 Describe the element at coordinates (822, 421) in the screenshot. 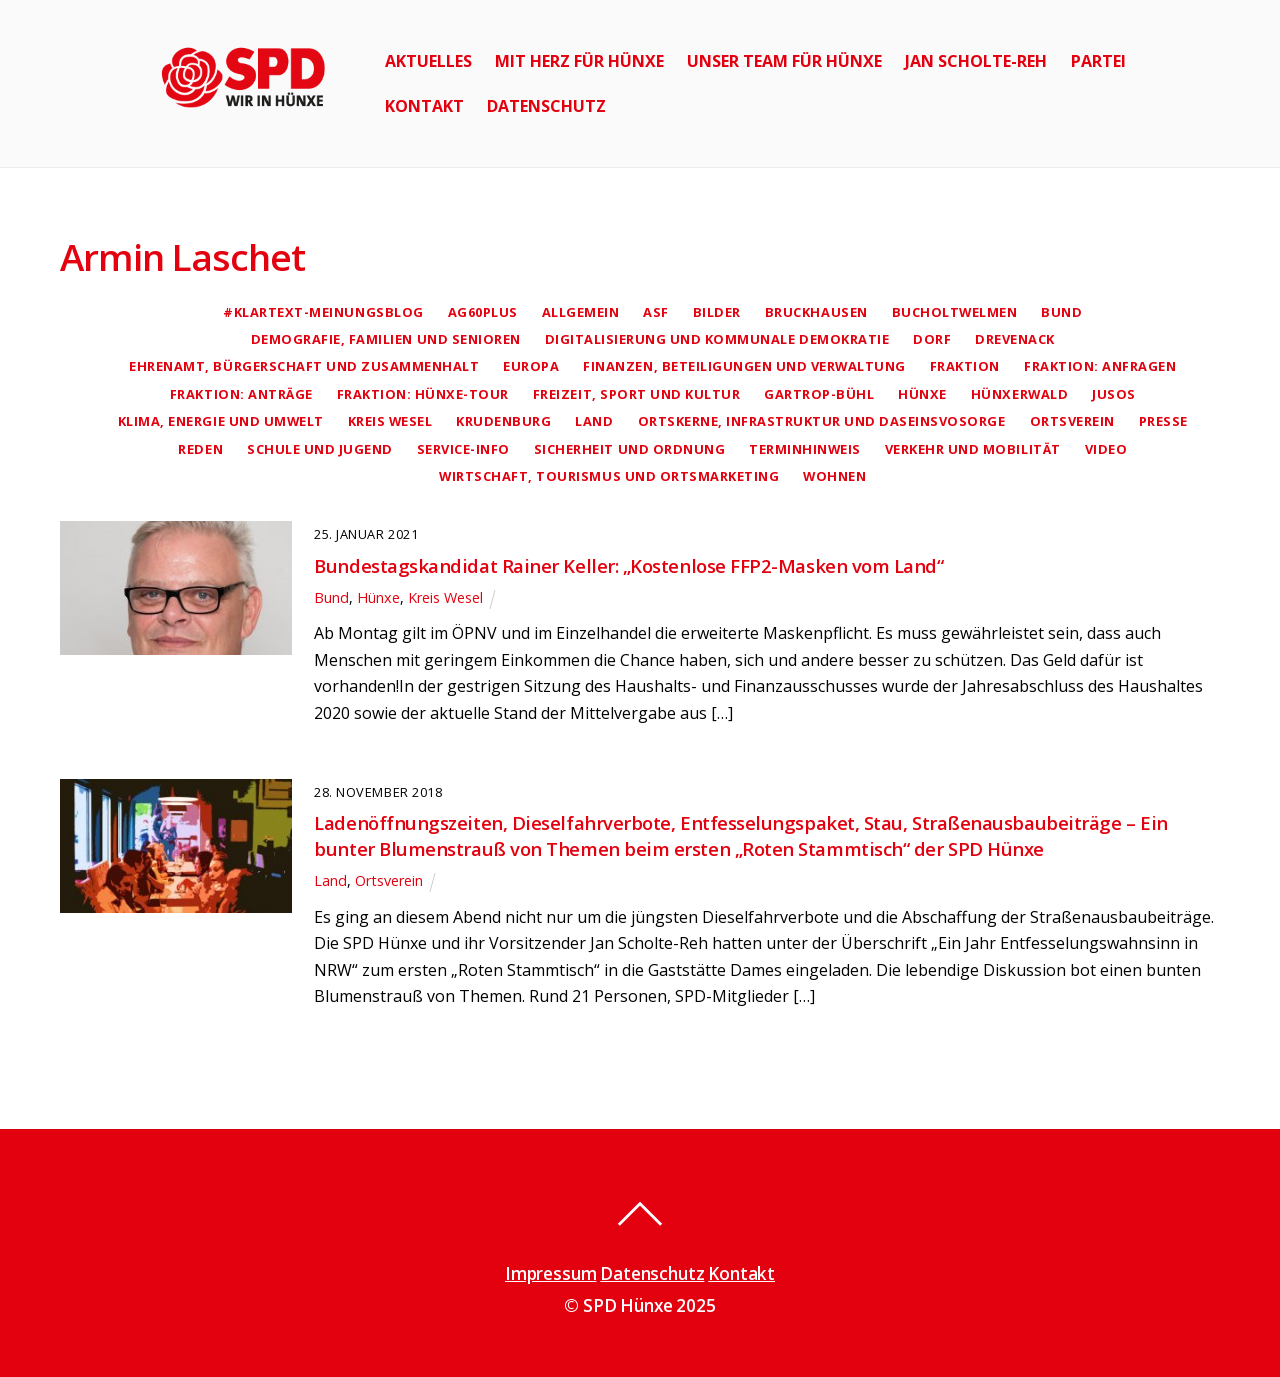

I see `Ortskerne, Infrastruktur und Daseinsvosorge` at that location.